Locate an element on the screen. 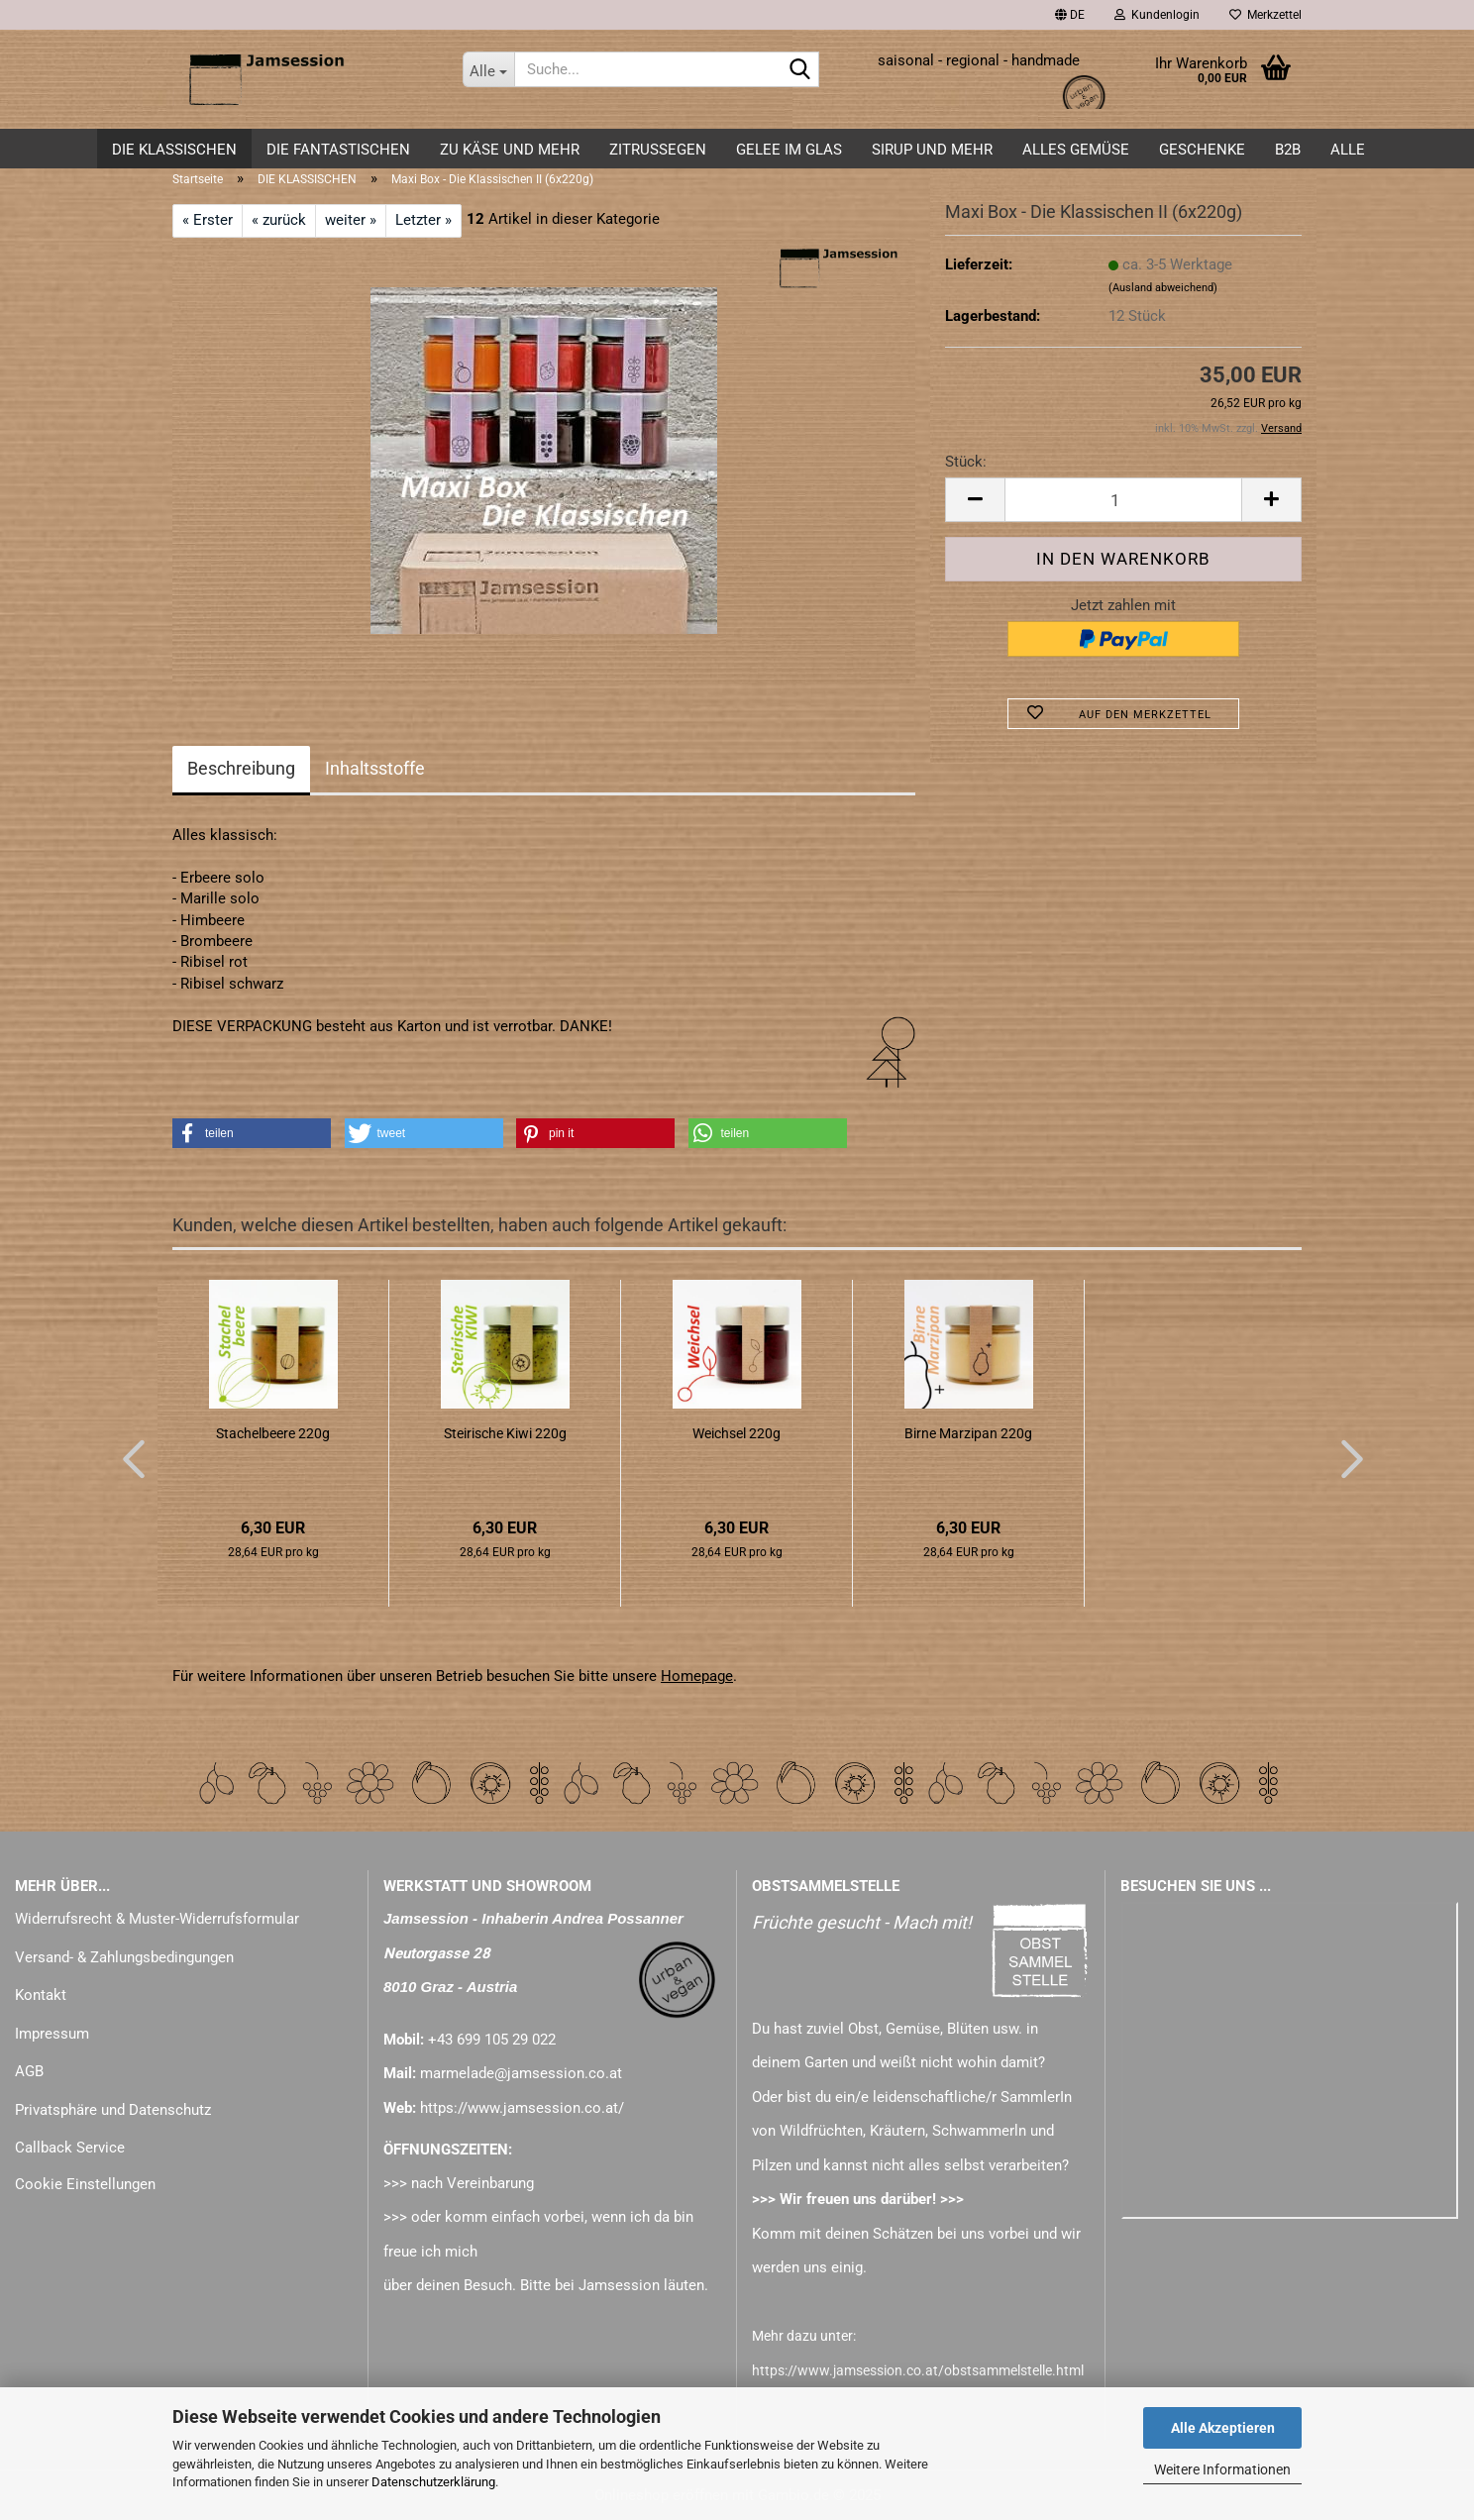 The width and height of the screenshot is (1474, 2520). Datenschutzerklärung is located at coordinates (433, 2481).